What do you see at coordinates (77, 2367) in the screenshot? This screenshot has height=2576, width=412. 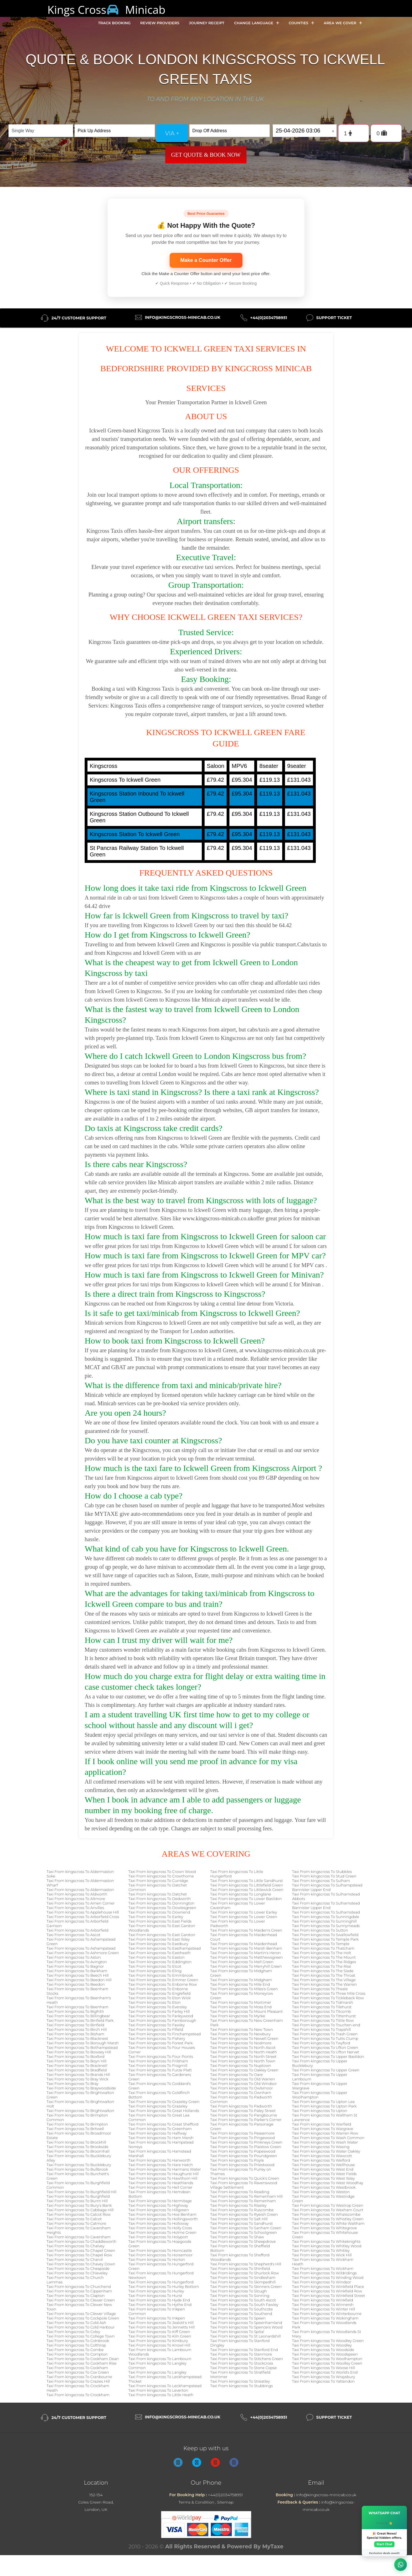 I see `Taxi From kingscross To Cookham` at bounding box center [77, 2367].